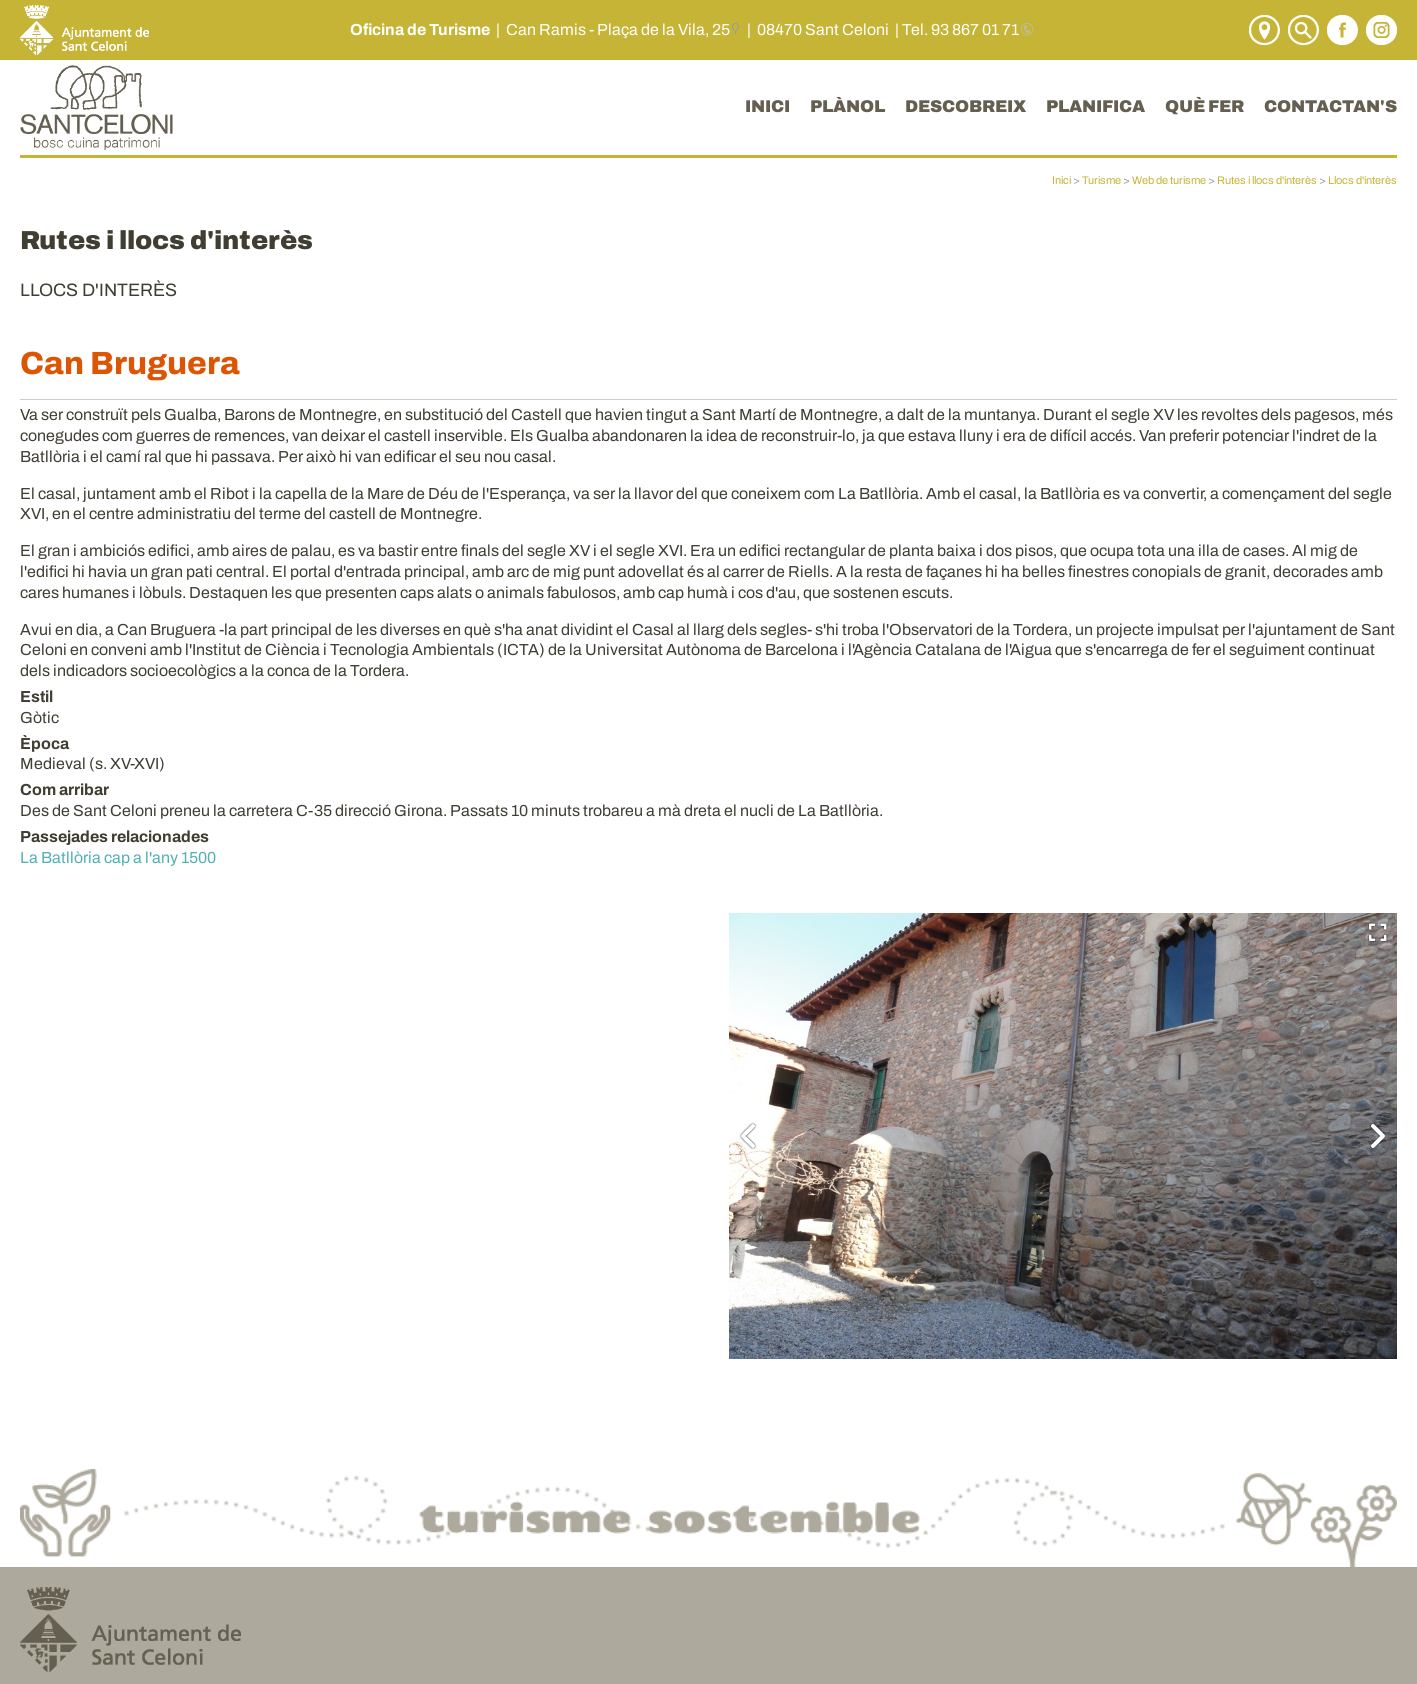 The image size is (1417, 1684). What do you see at coordinates (960, 29) in the screenshot?
I see `Tel. 93 867 01 71` at bounding box center [960, 29].